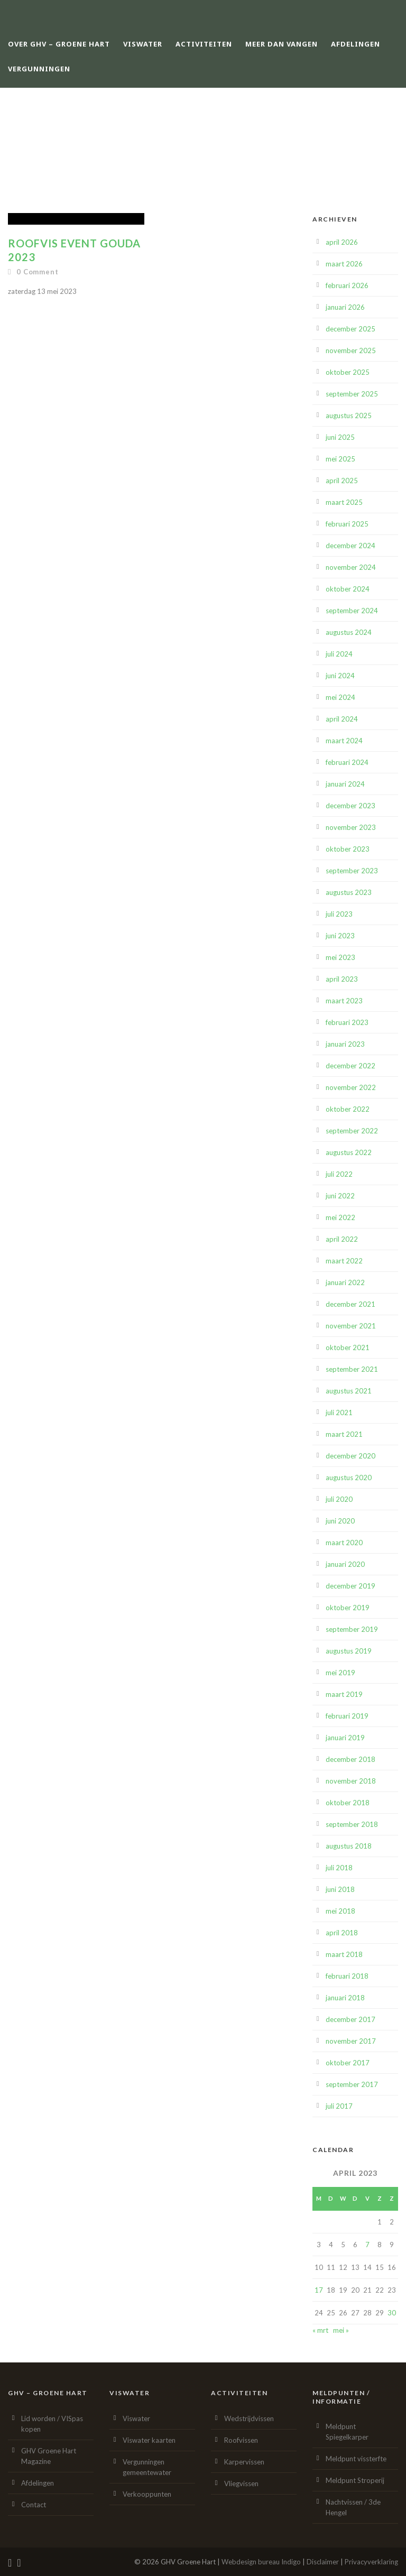 The height and width of the screenshot is (2576, 406). Describe the element at coordinates (356, 2458) in the screenshot. I see `Meldpunt vissterfte` at that location.